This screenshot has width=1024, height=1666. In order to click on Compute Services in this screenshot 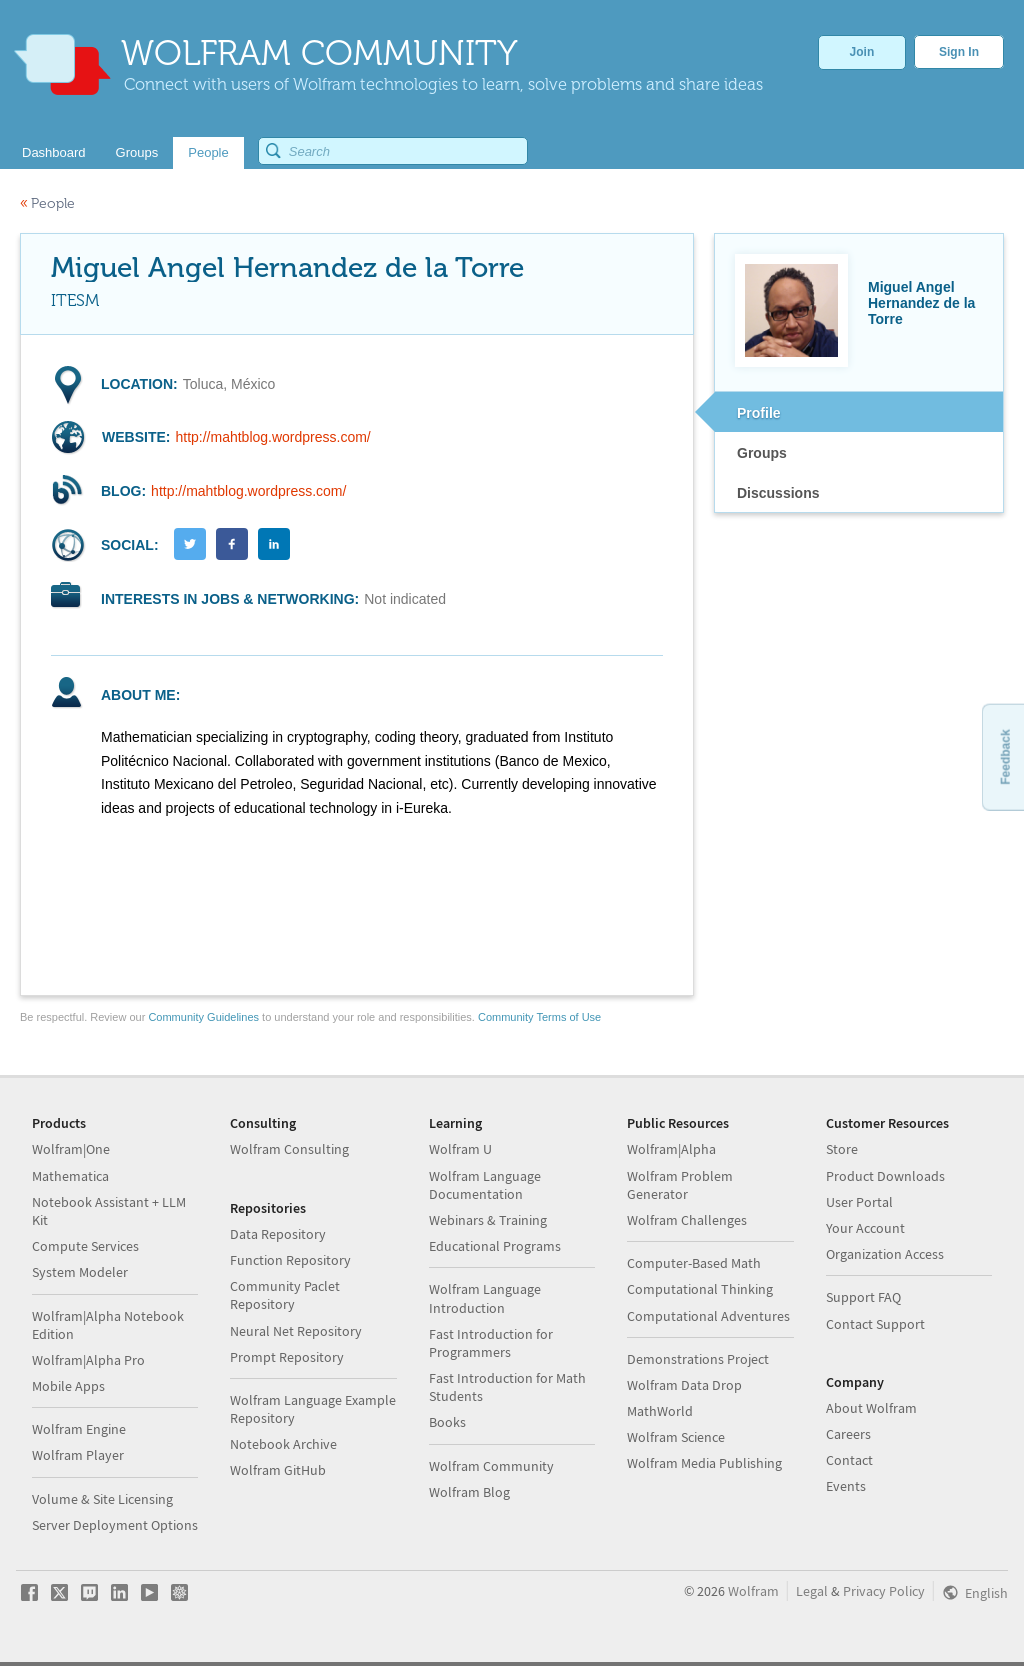, I will do `click(85, 1246)`.